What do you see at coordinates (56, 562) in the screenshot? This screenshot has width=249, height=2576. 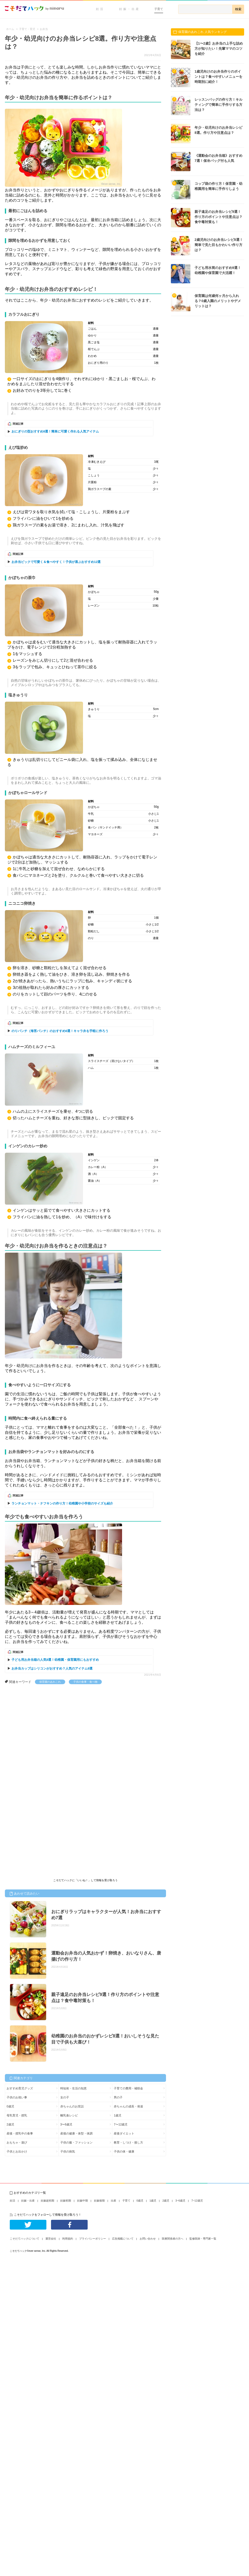 I see `お弁当ピックで可愛く＆食べやすく！子供が喜ぶおすすめ12選` at bounding box center [56, 562].